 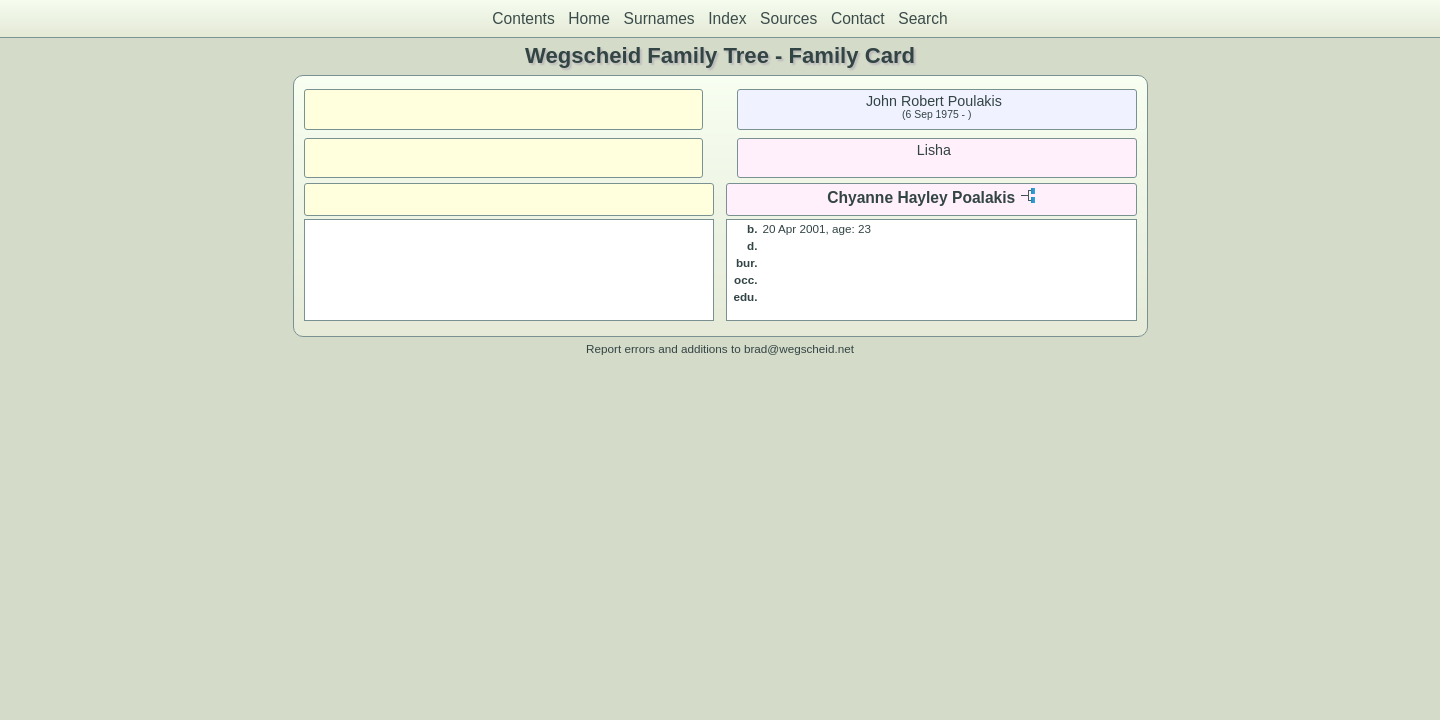 I want to click on Contact, so click(x=858, y=18).